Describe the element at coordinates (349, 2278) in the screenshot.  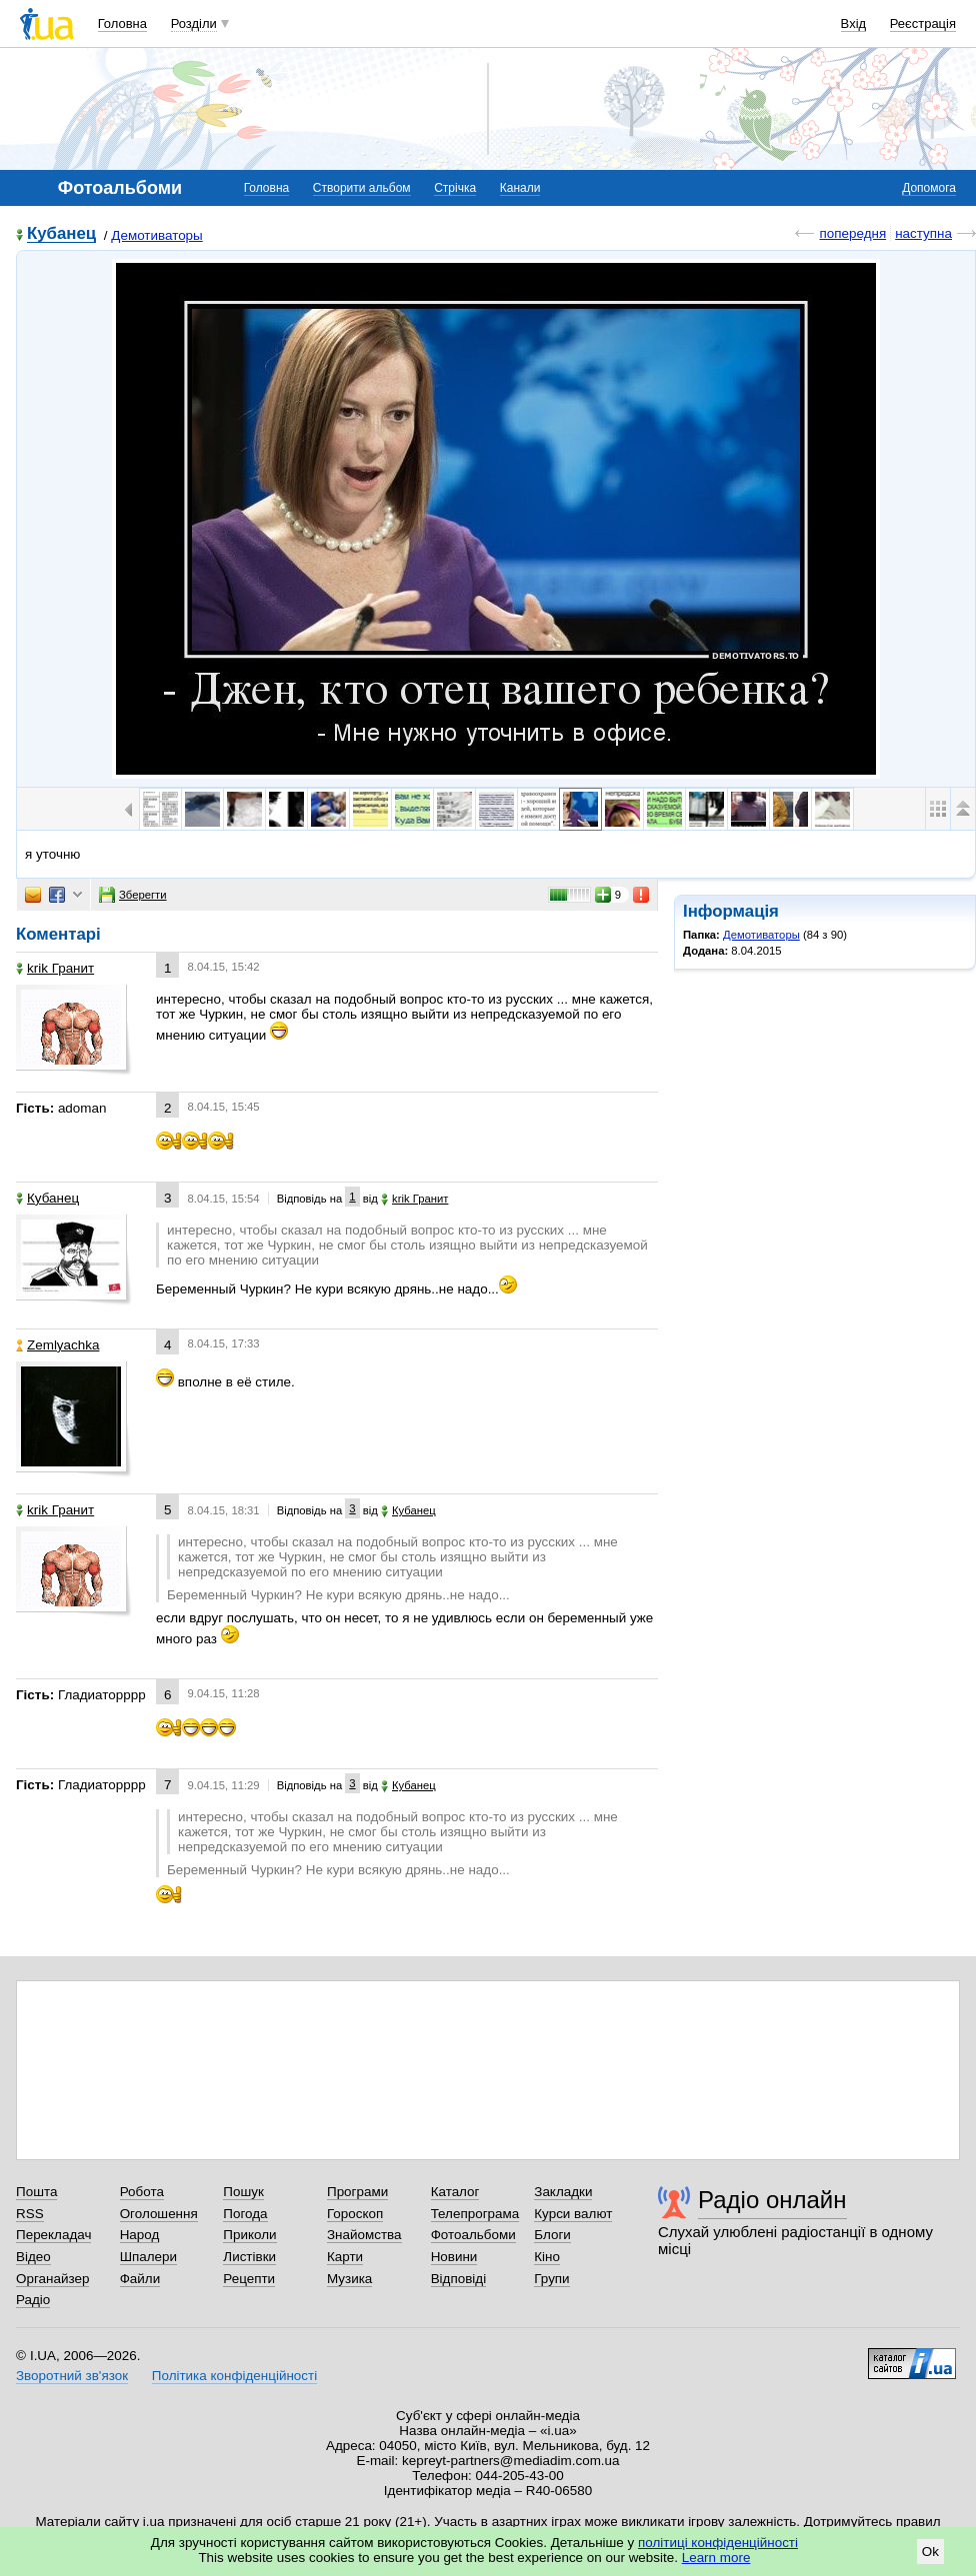
I see `Музика` at that location.